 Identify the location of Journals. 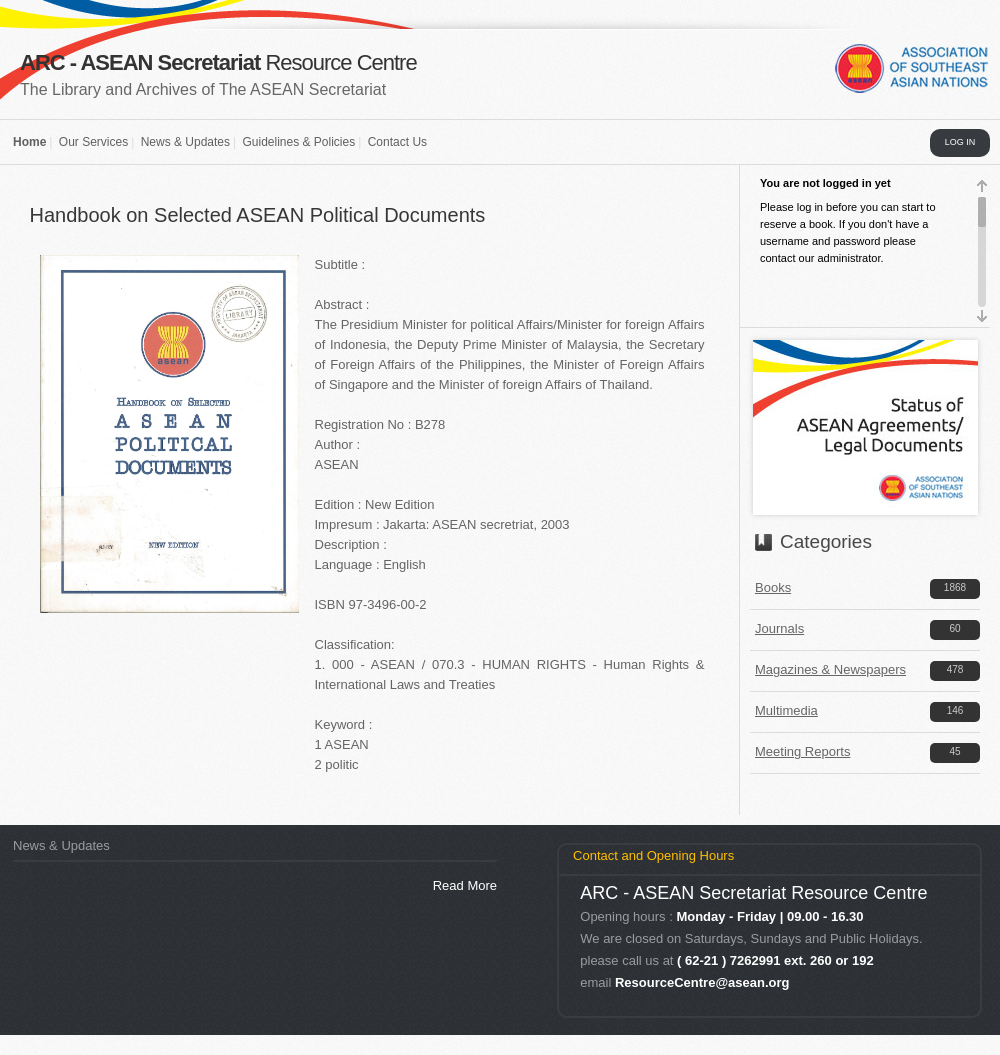
(779, 628).